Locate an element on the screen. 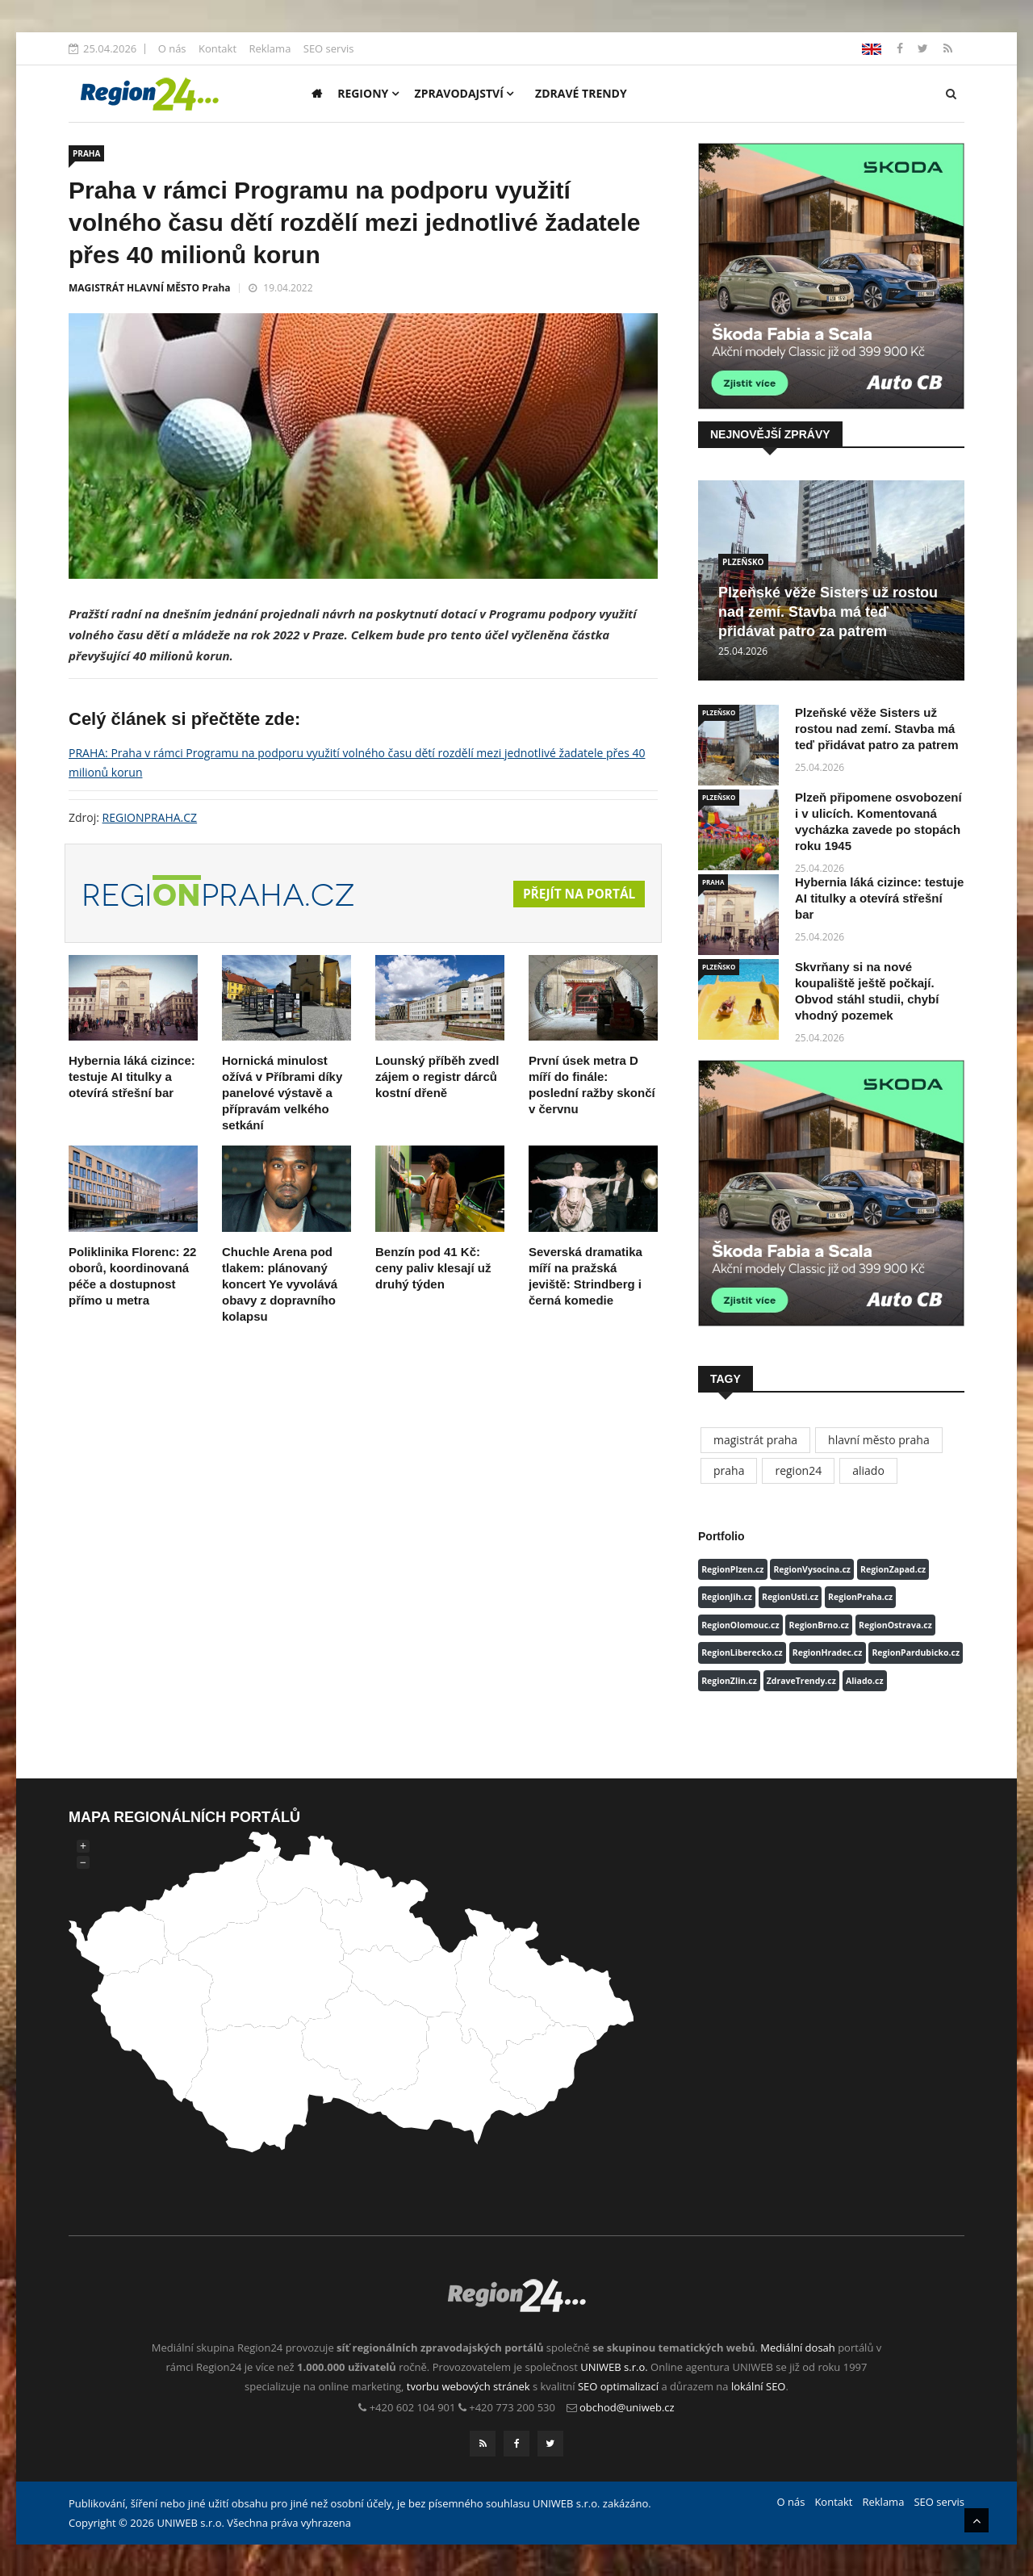  SEO optimalizací is located at coordinates (618, 2386).